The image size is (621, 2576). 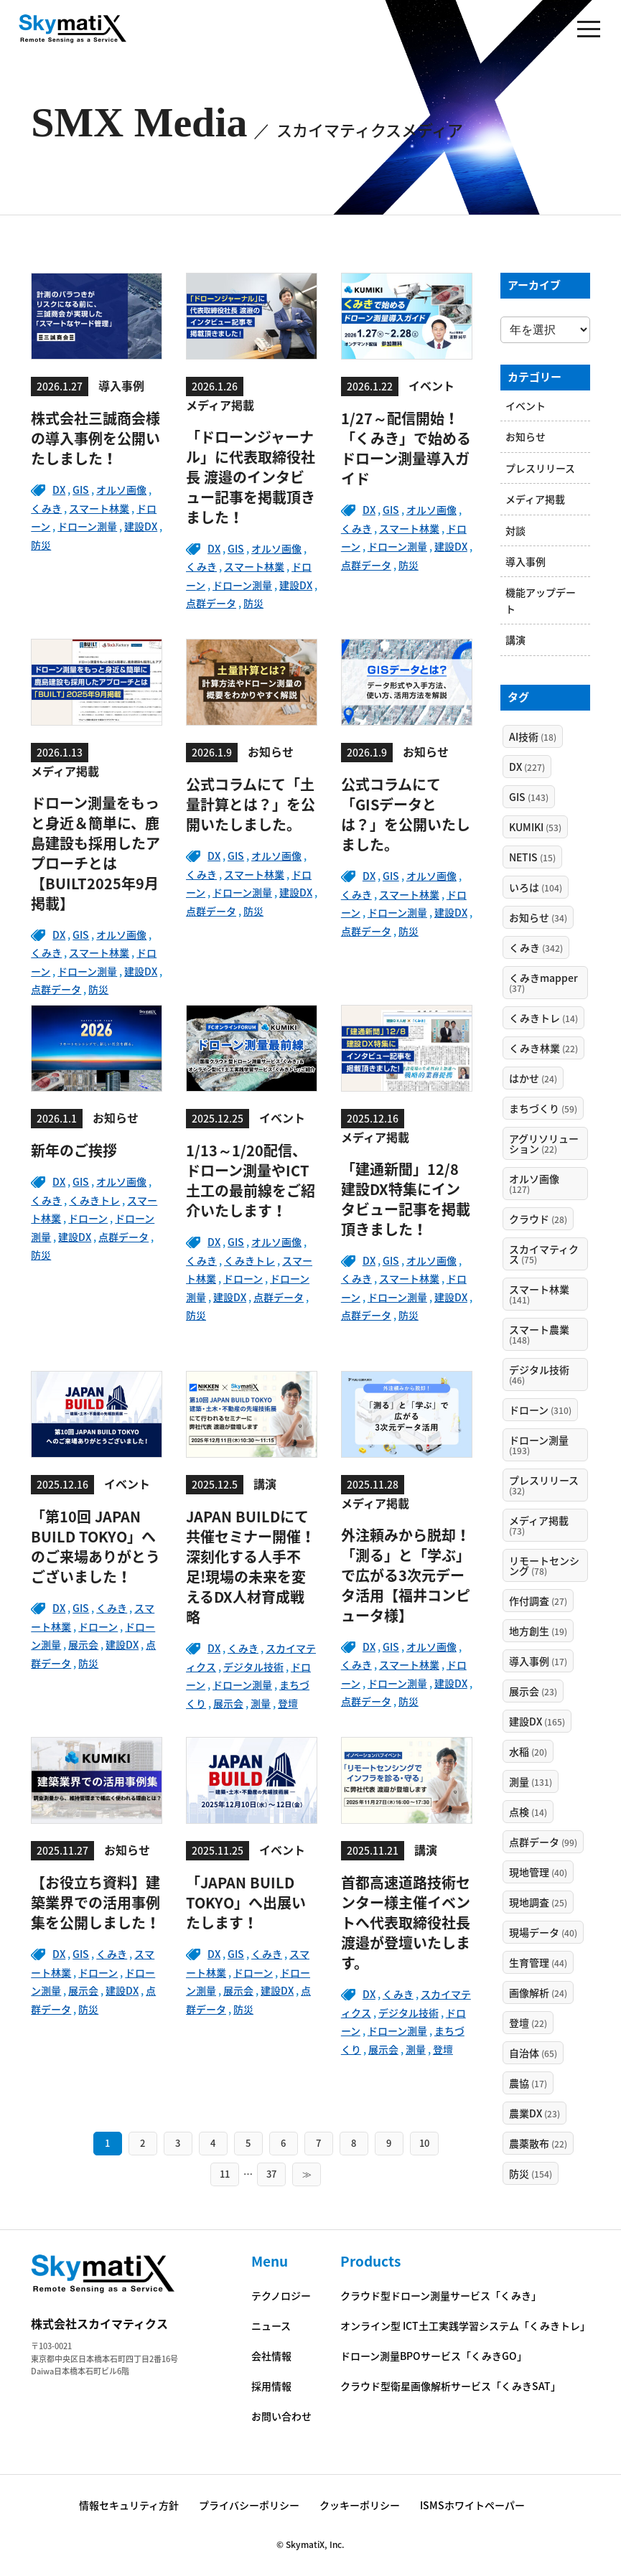 What do you see at coordinates (121, 489) in the screenshot?
I see `オルソ画像` at bounding box center [121, 489].